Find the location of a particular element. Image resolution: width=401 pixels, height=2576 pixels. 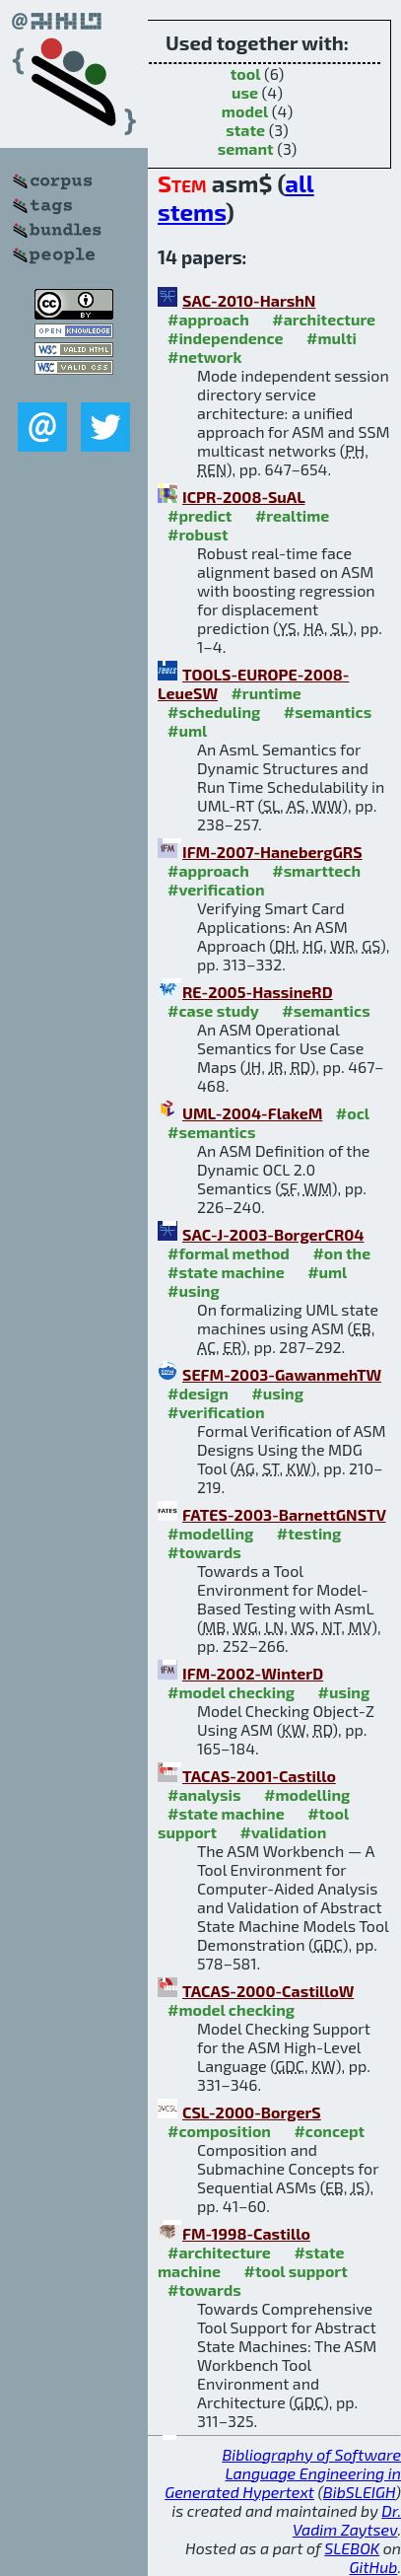

#architecture is located at coordinates (323, 319).